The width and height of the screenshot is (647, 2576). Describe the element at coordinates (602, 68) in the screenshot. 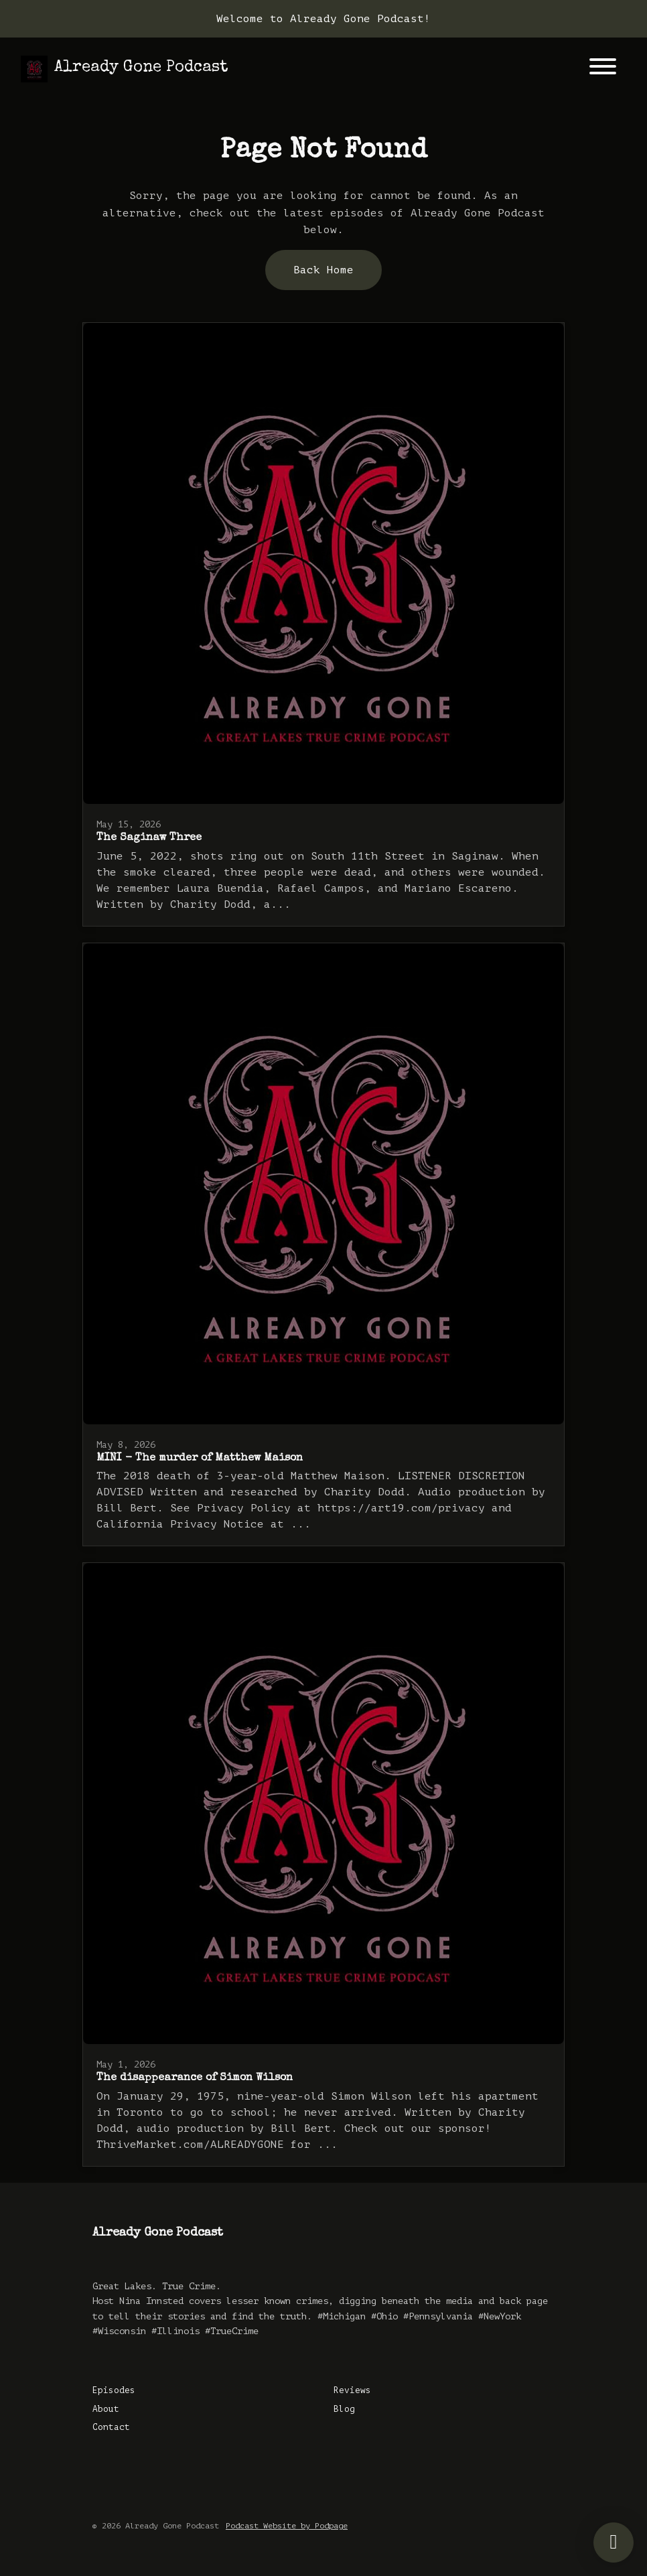

I see `[Toggle navigation]` at that location.